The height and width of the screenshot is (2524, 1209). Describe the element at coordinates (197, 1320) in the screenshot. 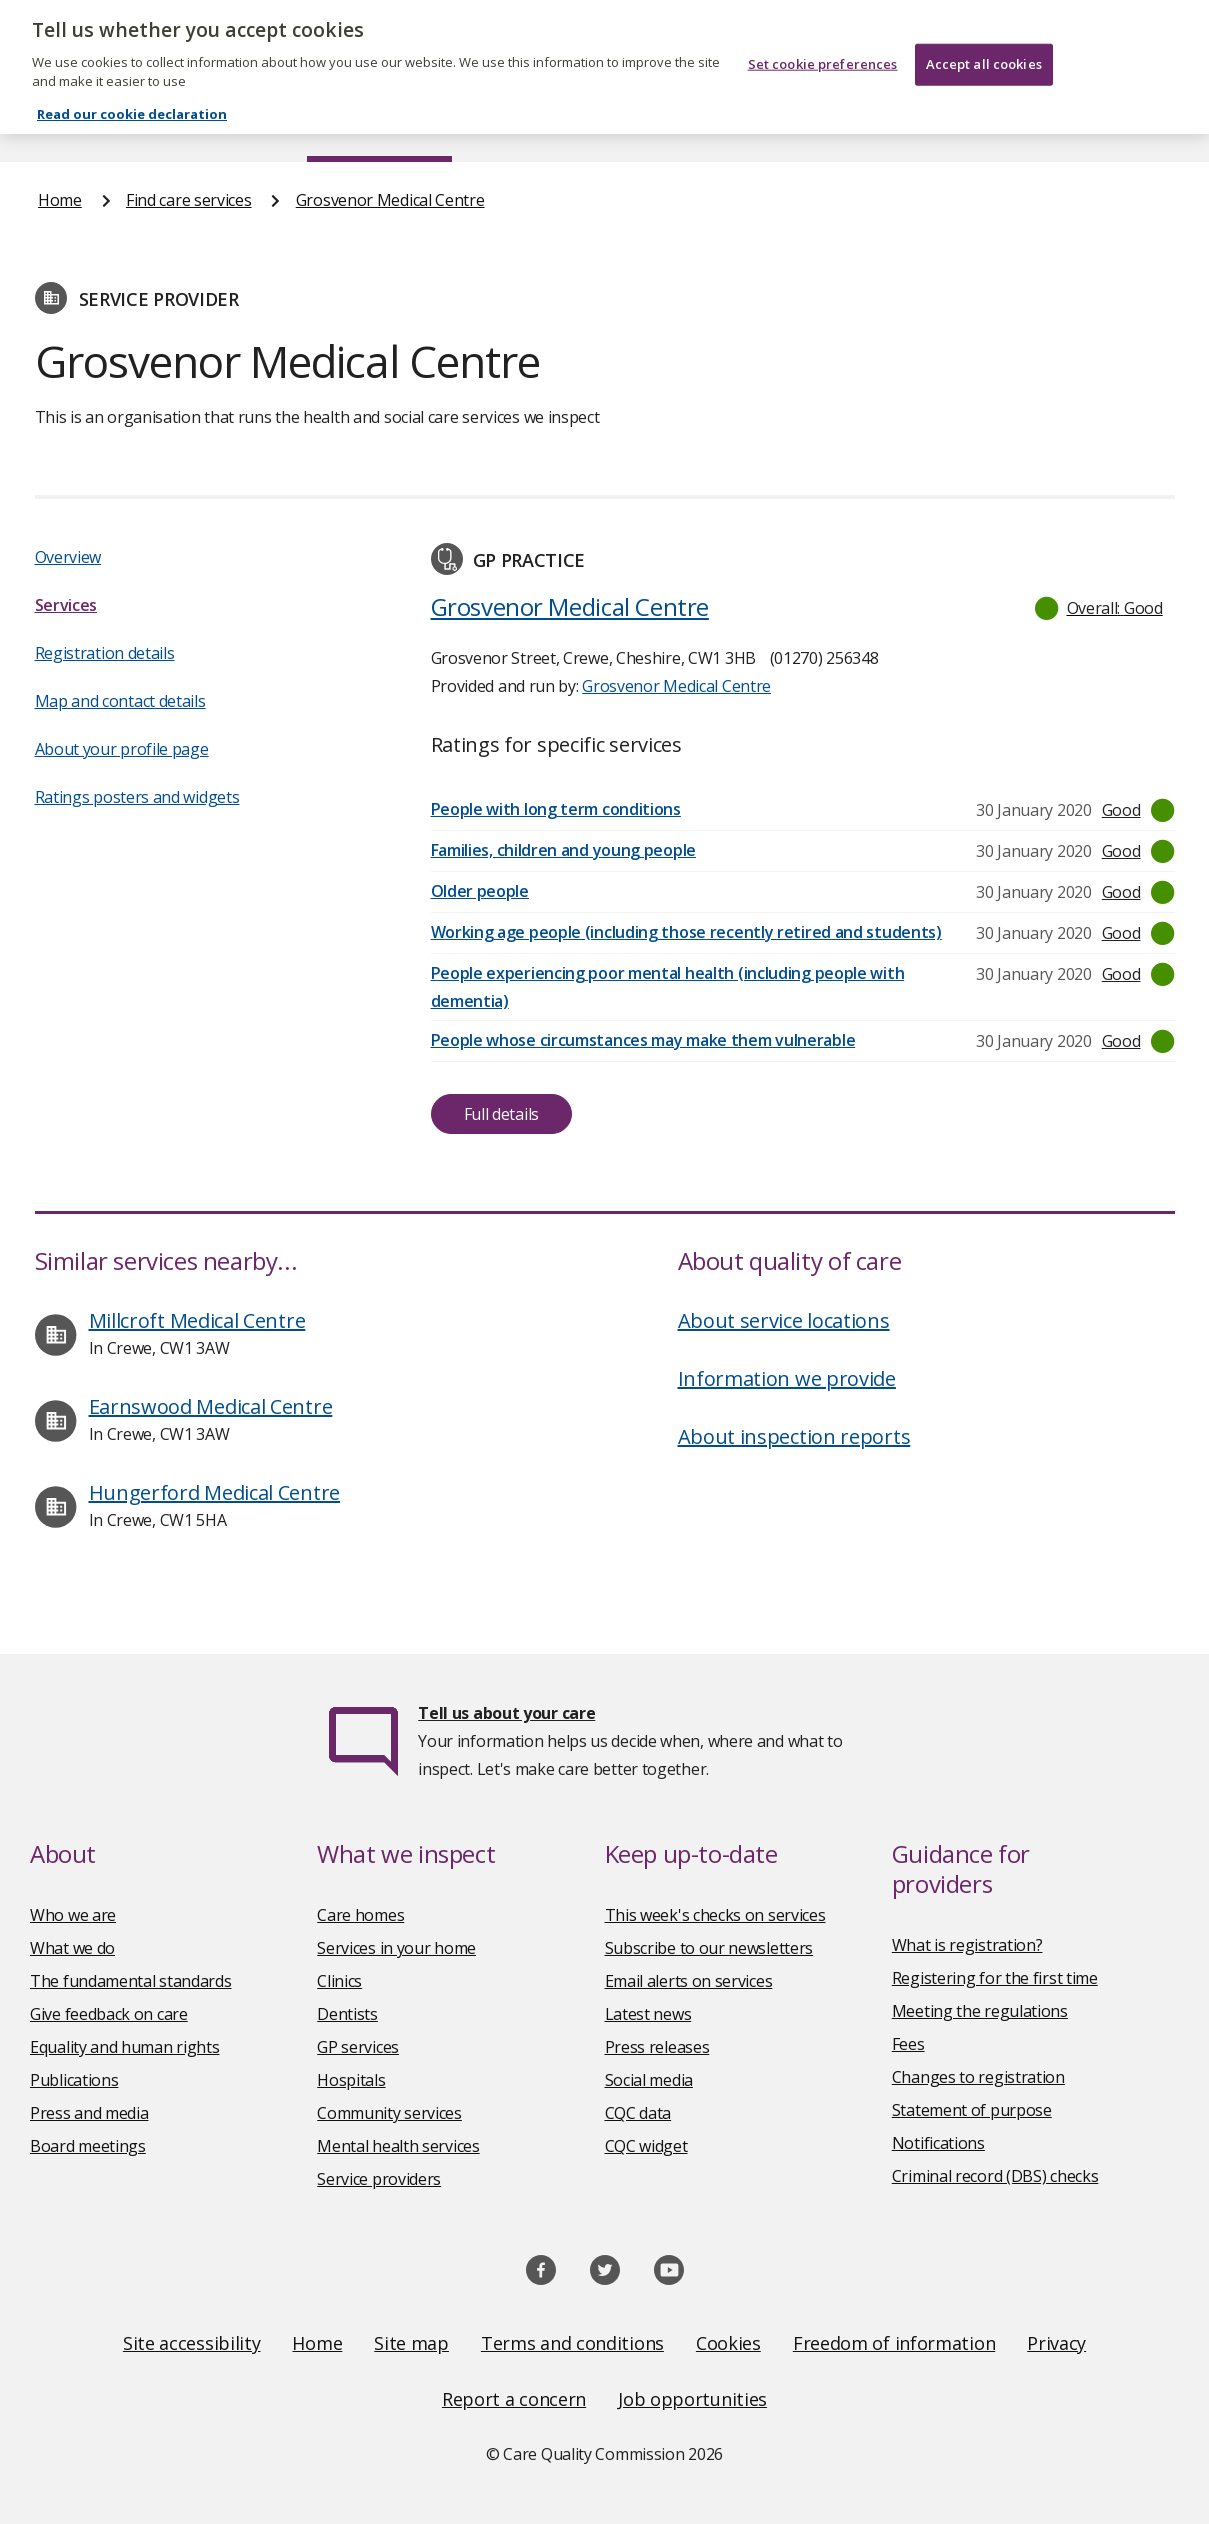

I see `Millcroft Medical Centre` at that location.